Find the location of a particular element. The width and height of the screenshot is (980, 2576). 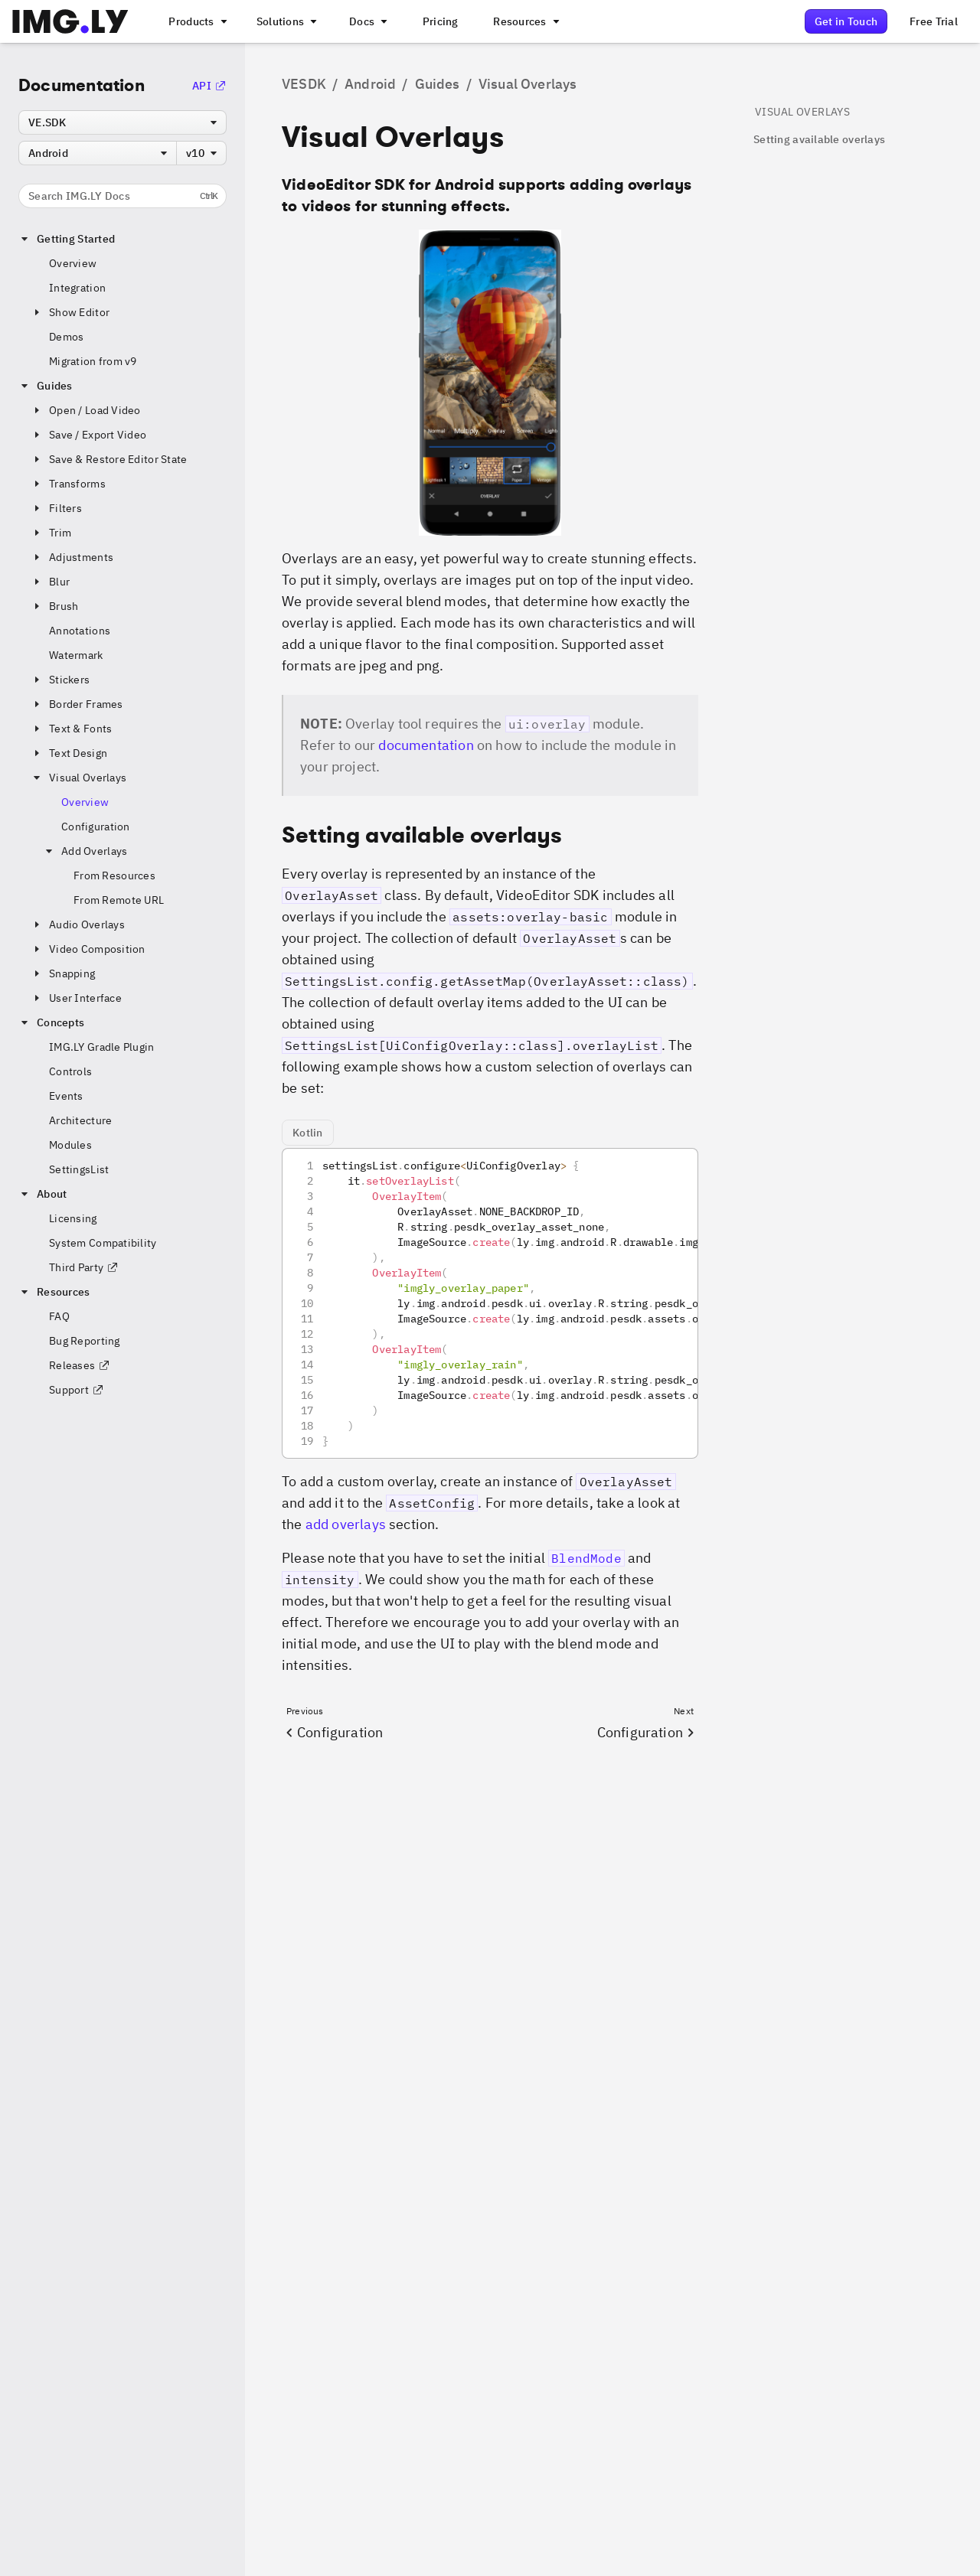

Show Editor [button] is located at coordinates (70, 312).